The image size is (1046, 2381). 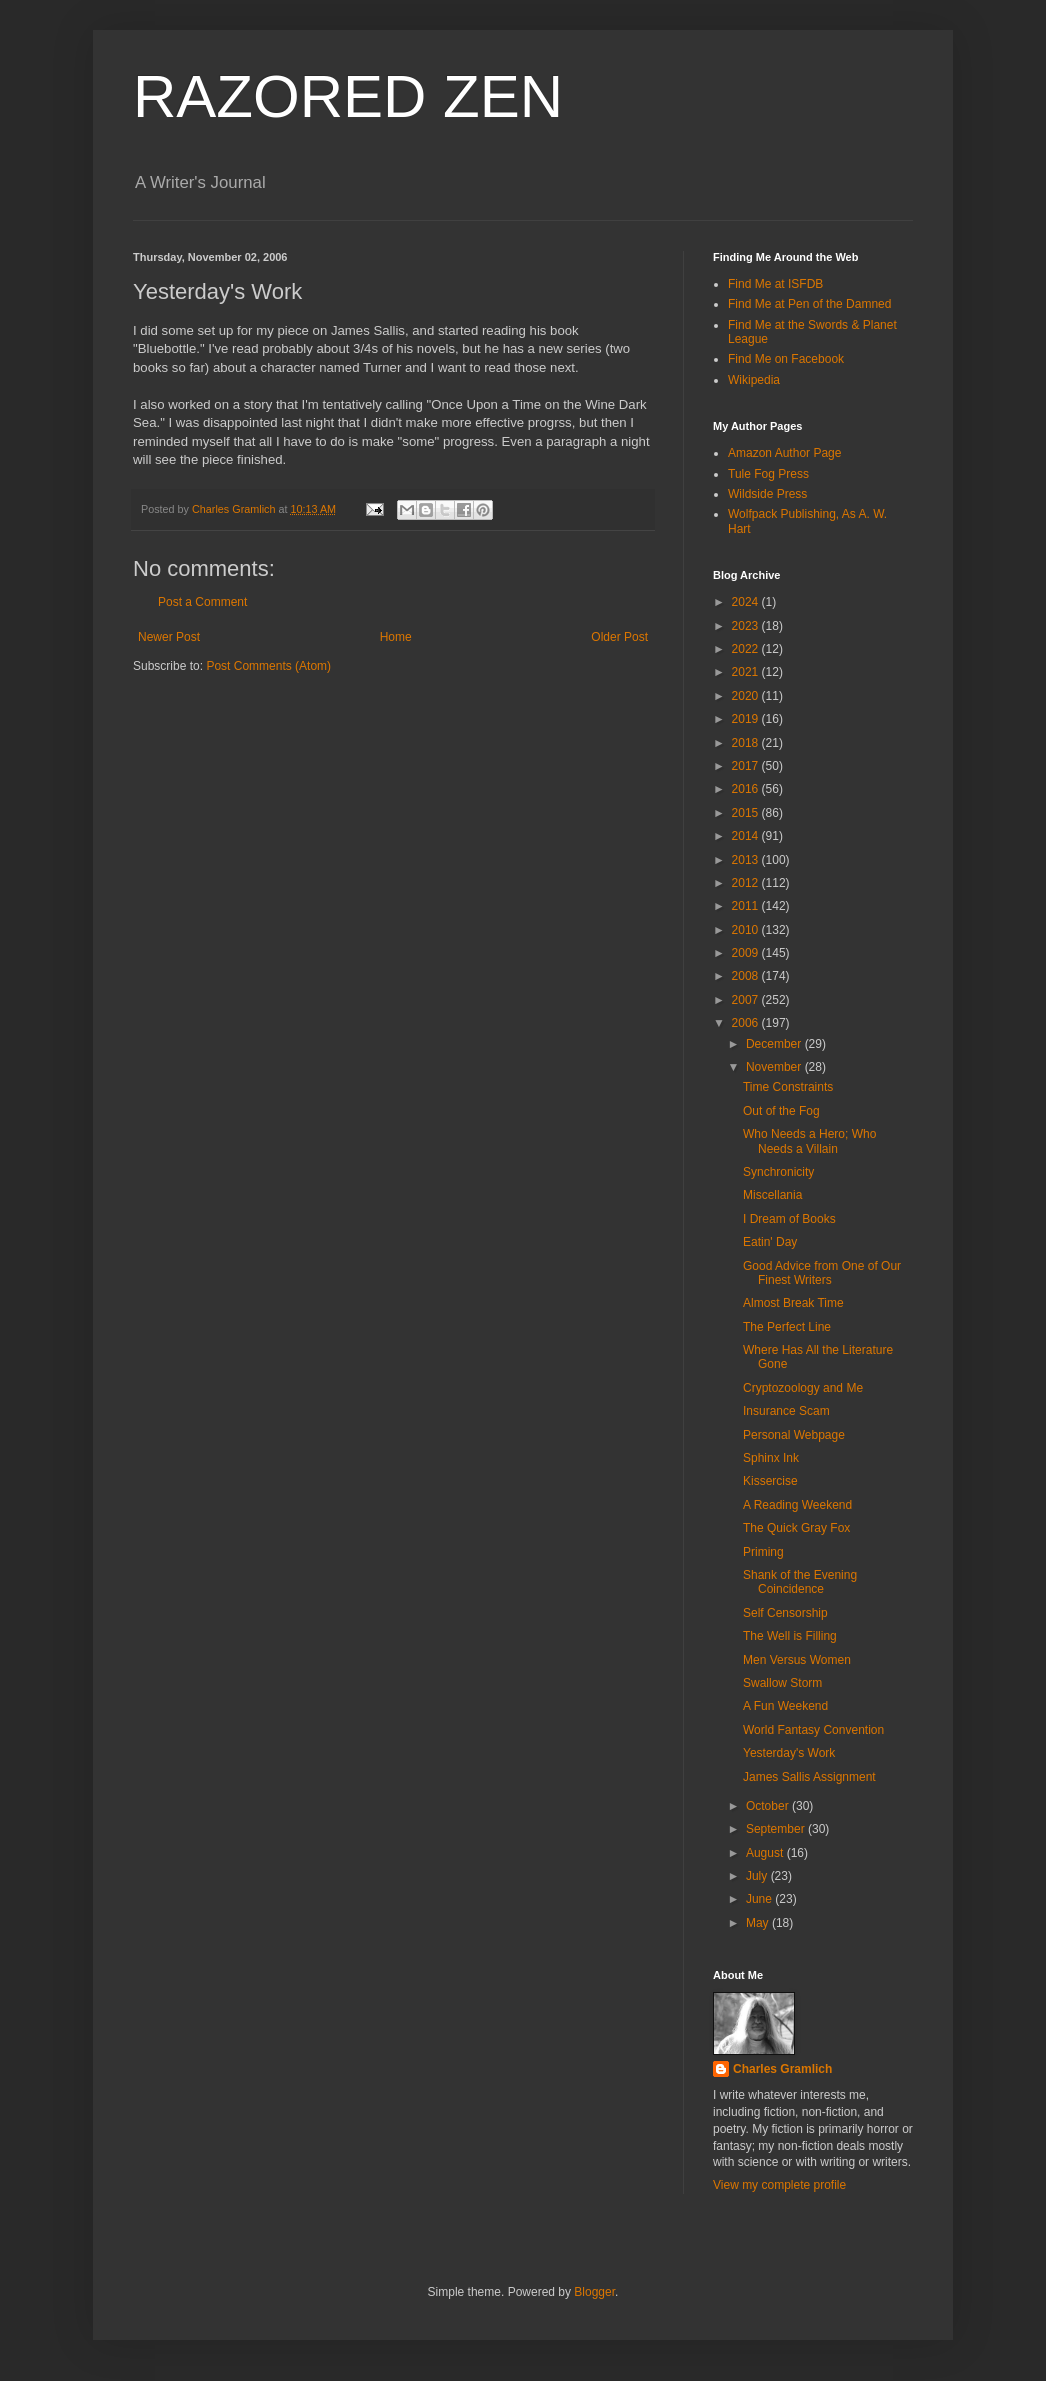 What do you see at coordinates (822, 1273) in the screenshot?
I see `Good Advice from One of Our Finest Writers` at bounding box center [822, 1273].